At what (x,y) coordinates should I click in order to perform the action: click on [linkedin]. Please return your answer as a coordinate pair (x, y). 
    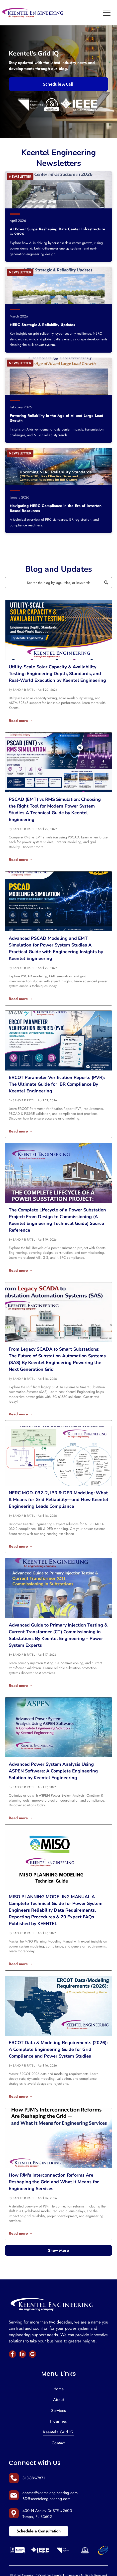
    Looking at the image, I should click on (22, 2354).